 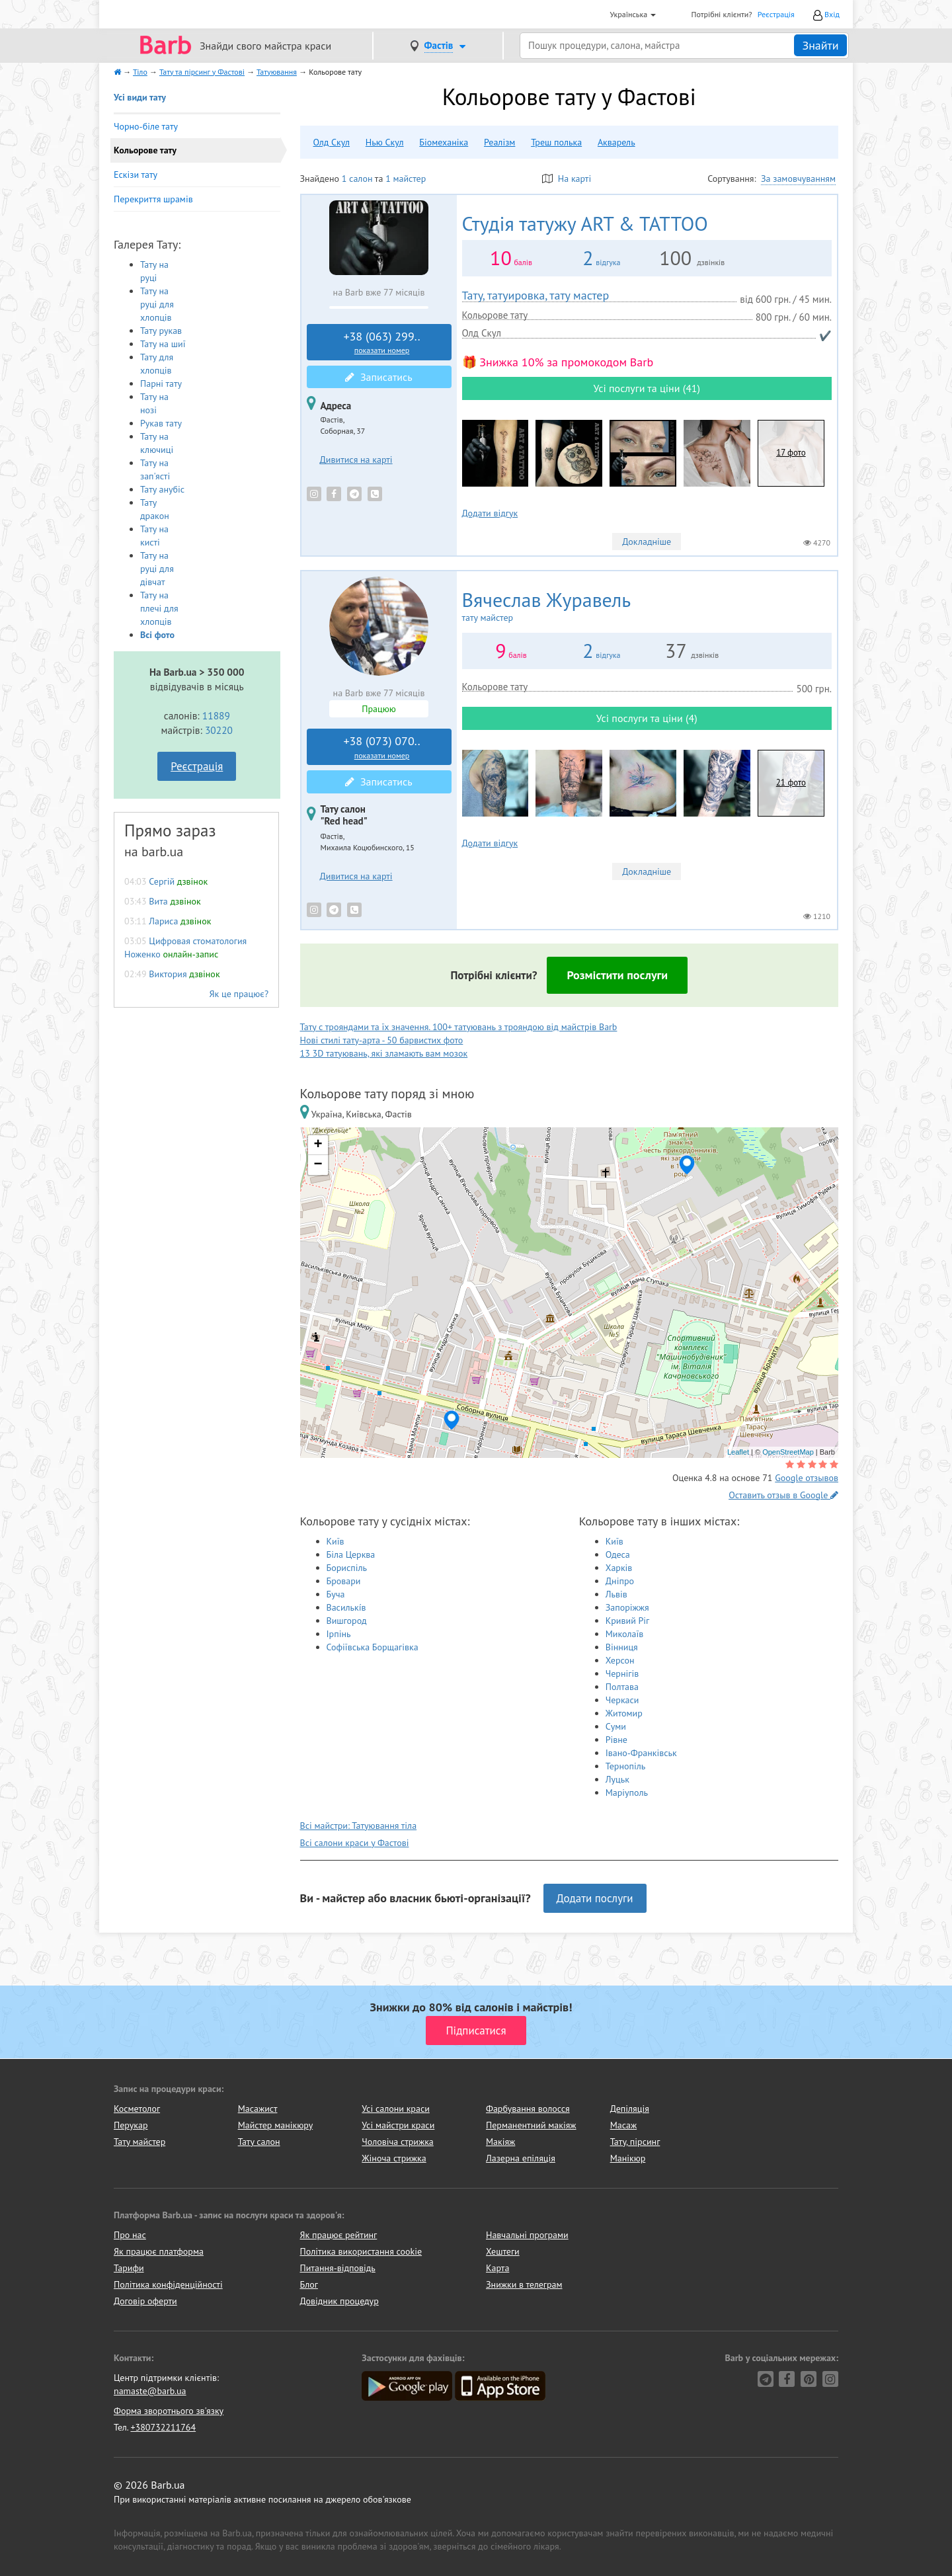 I want to click on Тарифи, so click(x=129, y=2268).